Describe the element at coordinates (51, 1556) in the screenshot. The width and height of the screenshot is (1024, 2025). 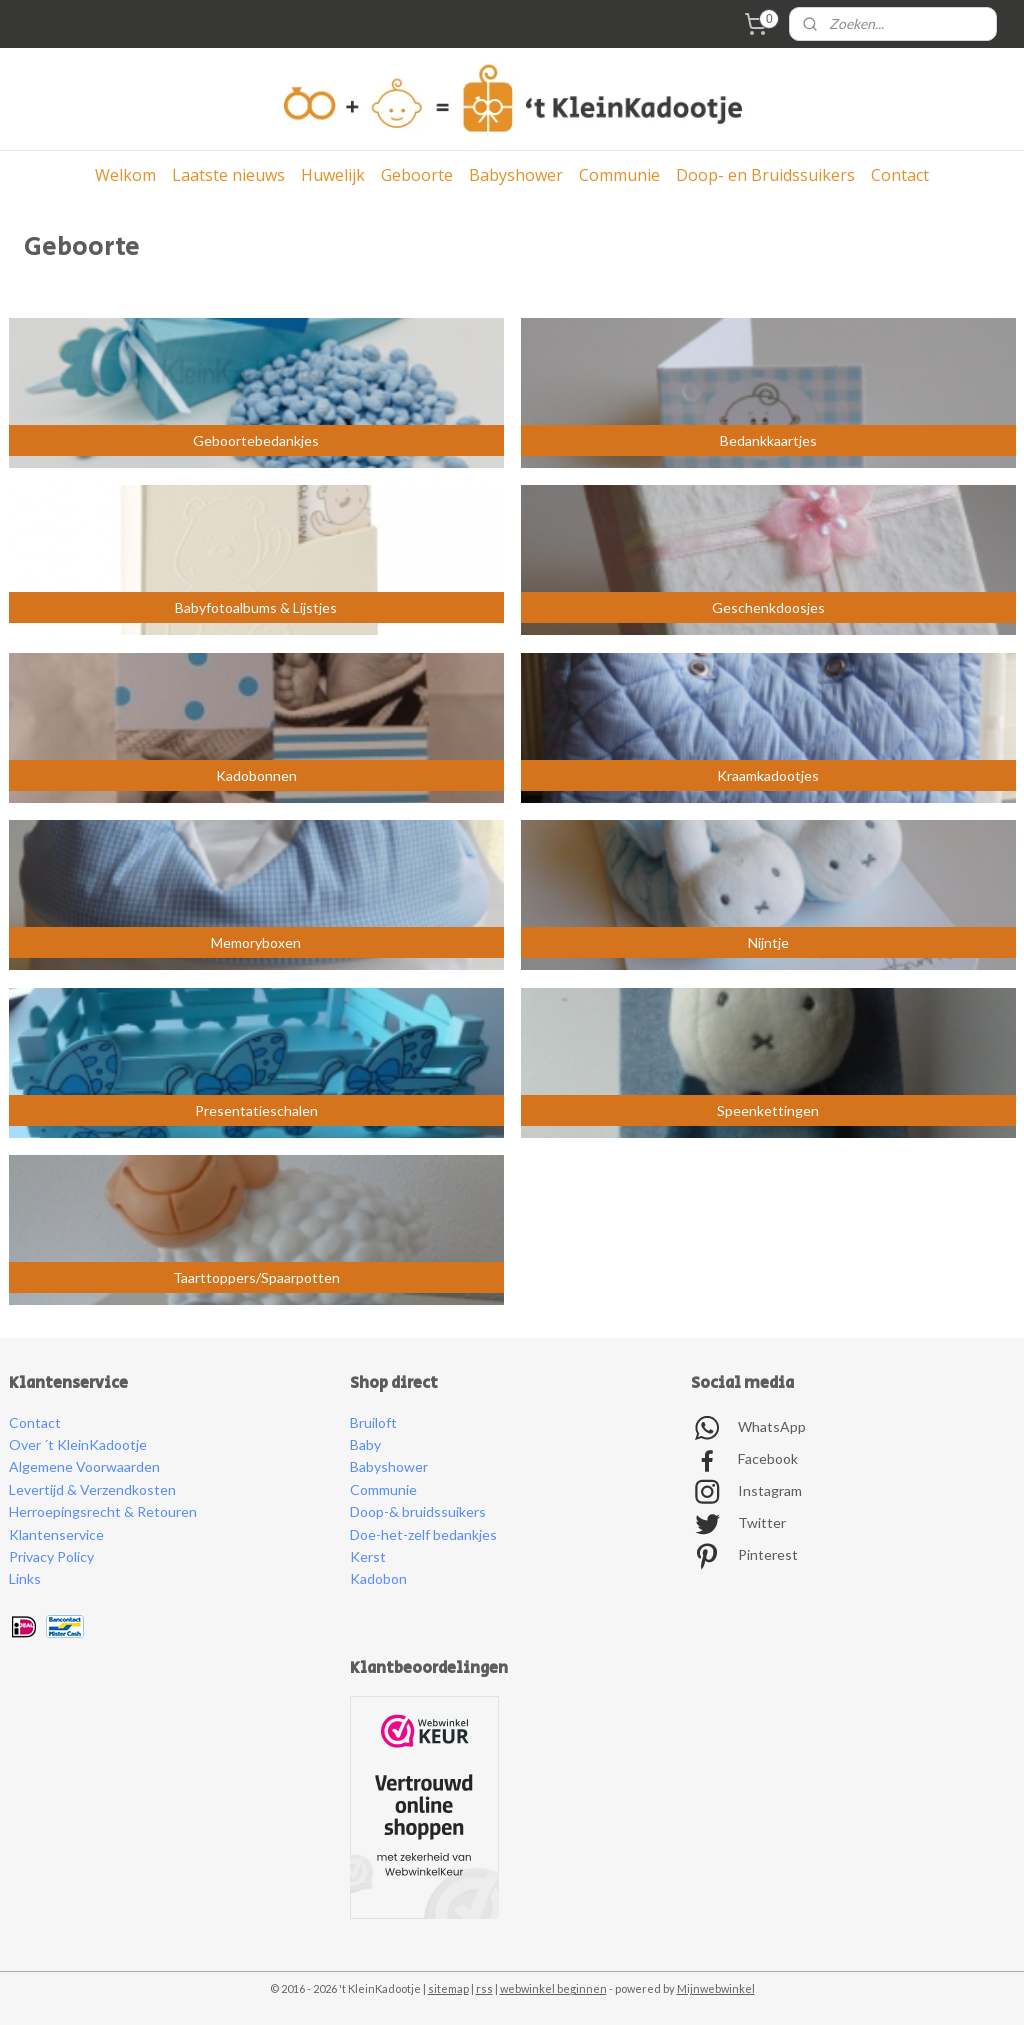
I see `Privacy Policy` at that location.